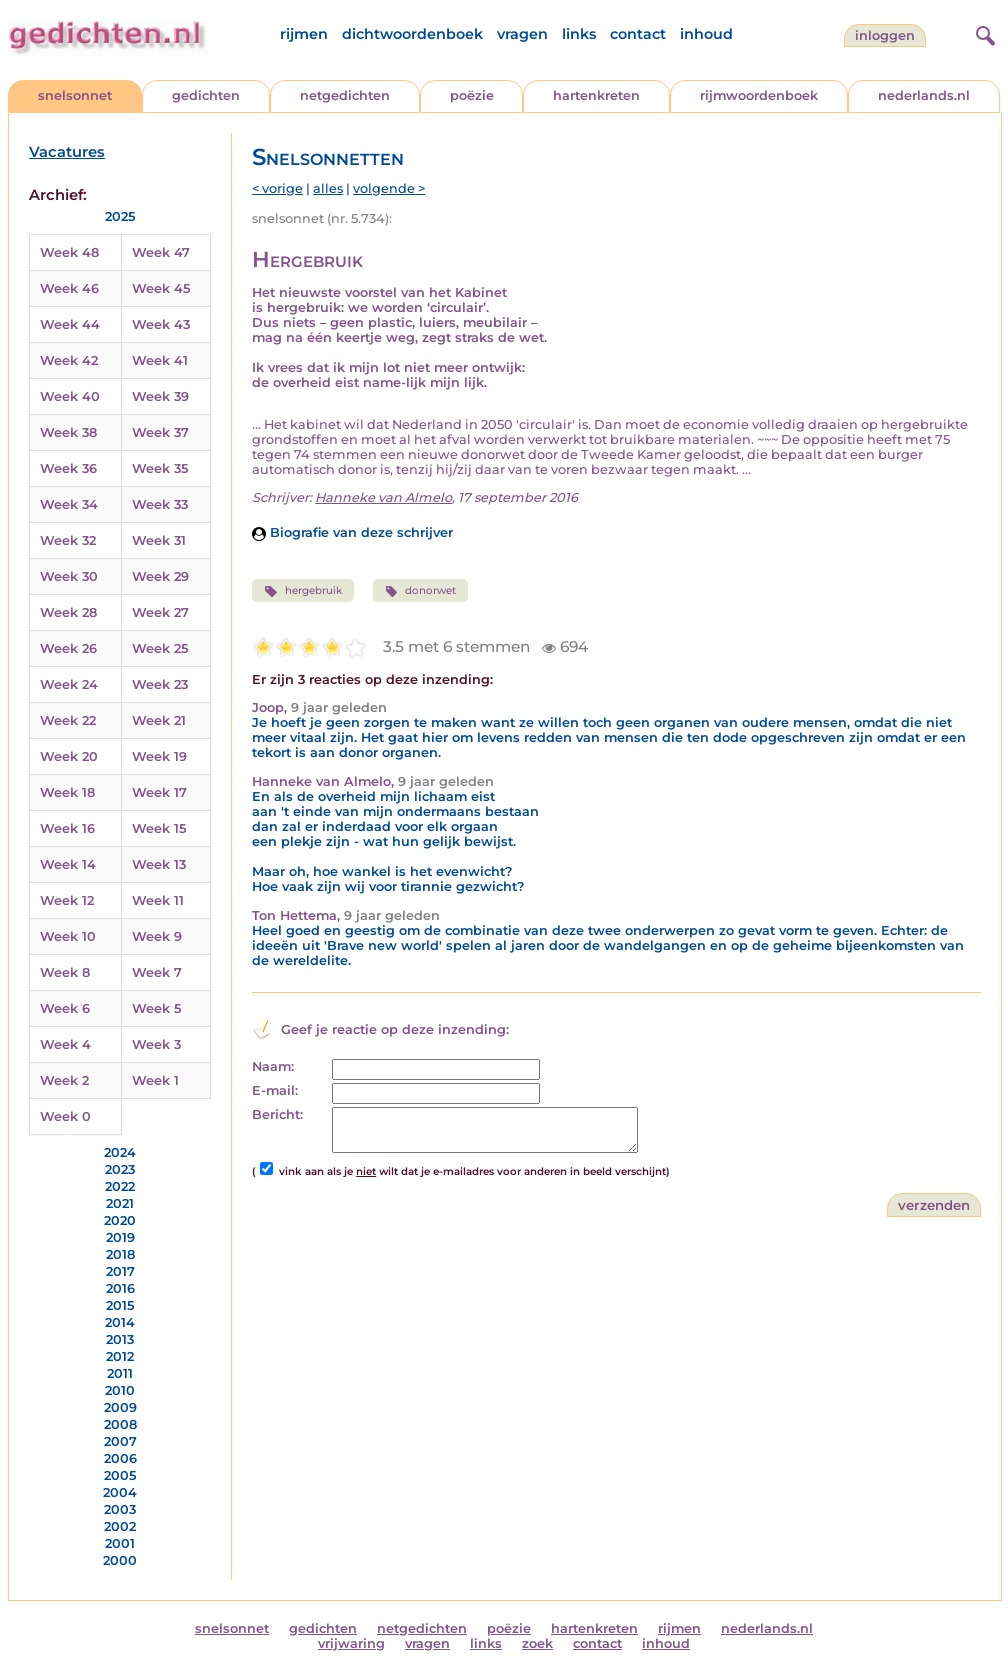  Describe the element at coordinates (67, 900) in the screenshot. I see `Week 12` at that location.